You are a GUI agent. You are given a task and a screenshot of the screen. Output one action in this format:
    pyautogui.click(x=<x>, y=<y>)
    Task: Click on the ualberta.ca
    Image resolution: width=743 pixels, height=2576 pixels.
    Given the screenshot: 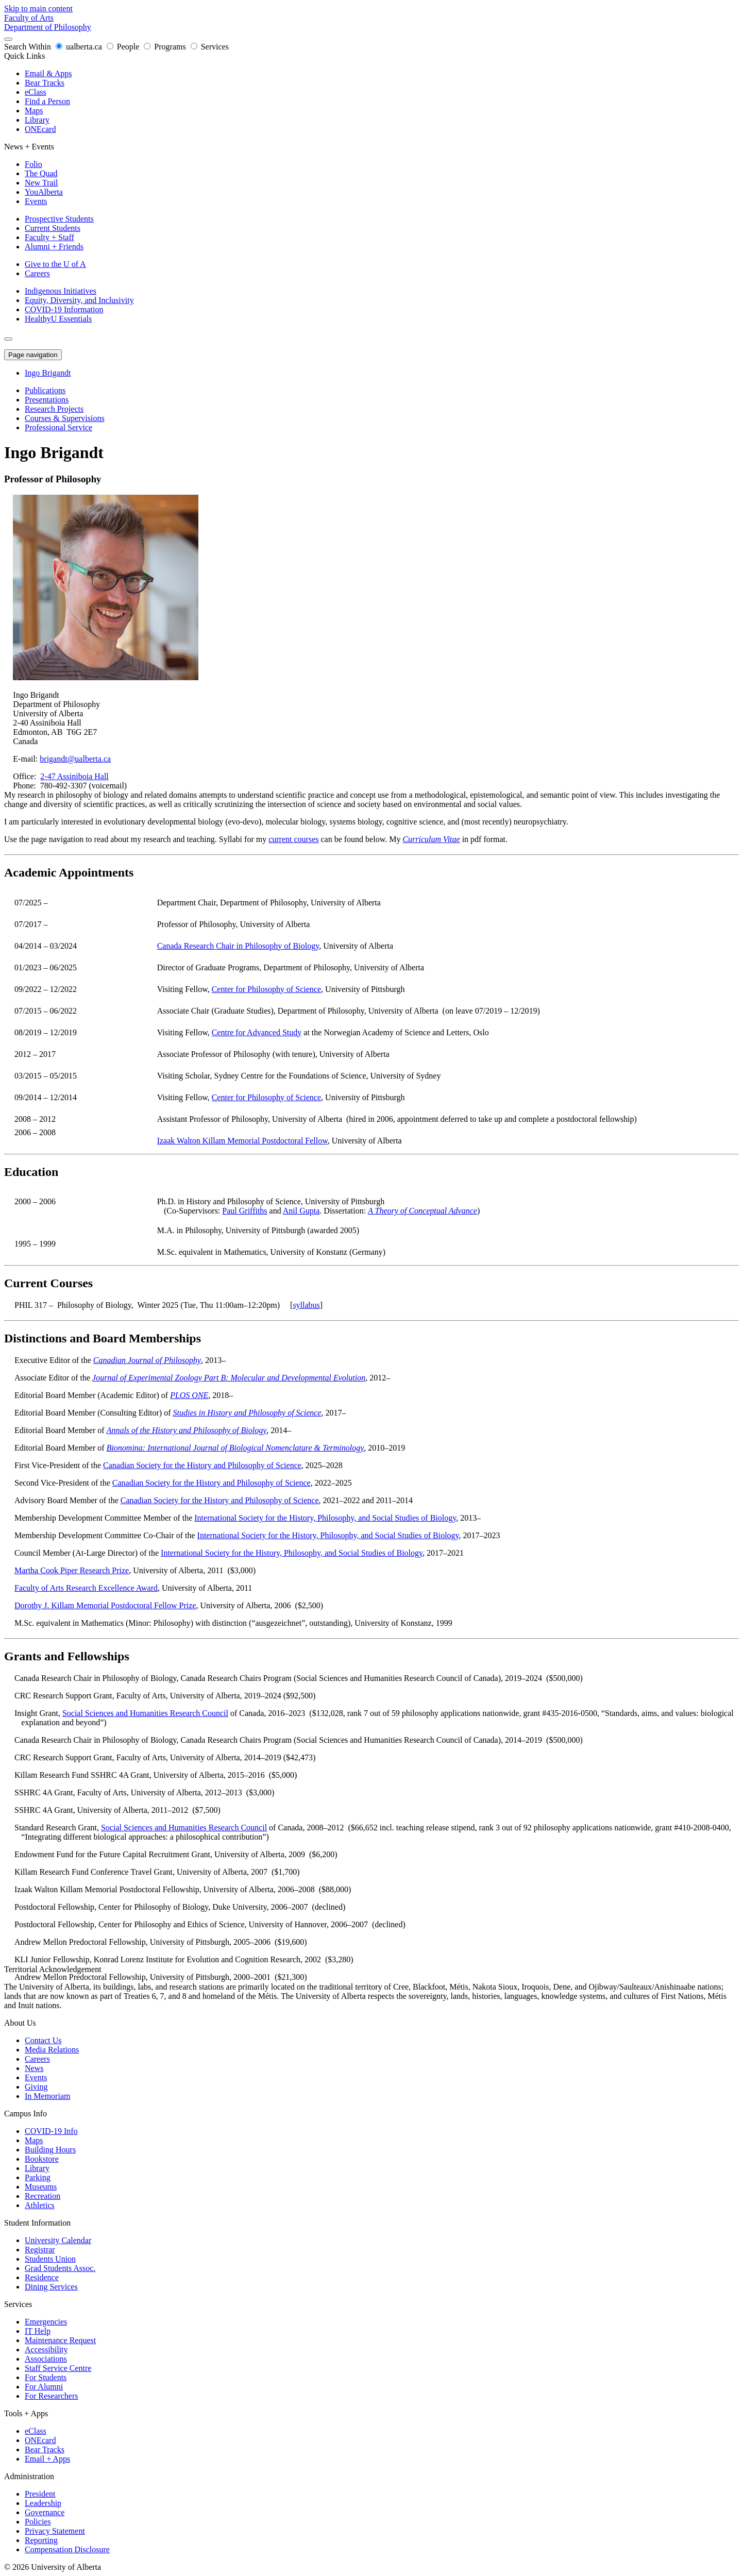 What is the action you would take?
    pyautogui.click(x=80, y=46)
    